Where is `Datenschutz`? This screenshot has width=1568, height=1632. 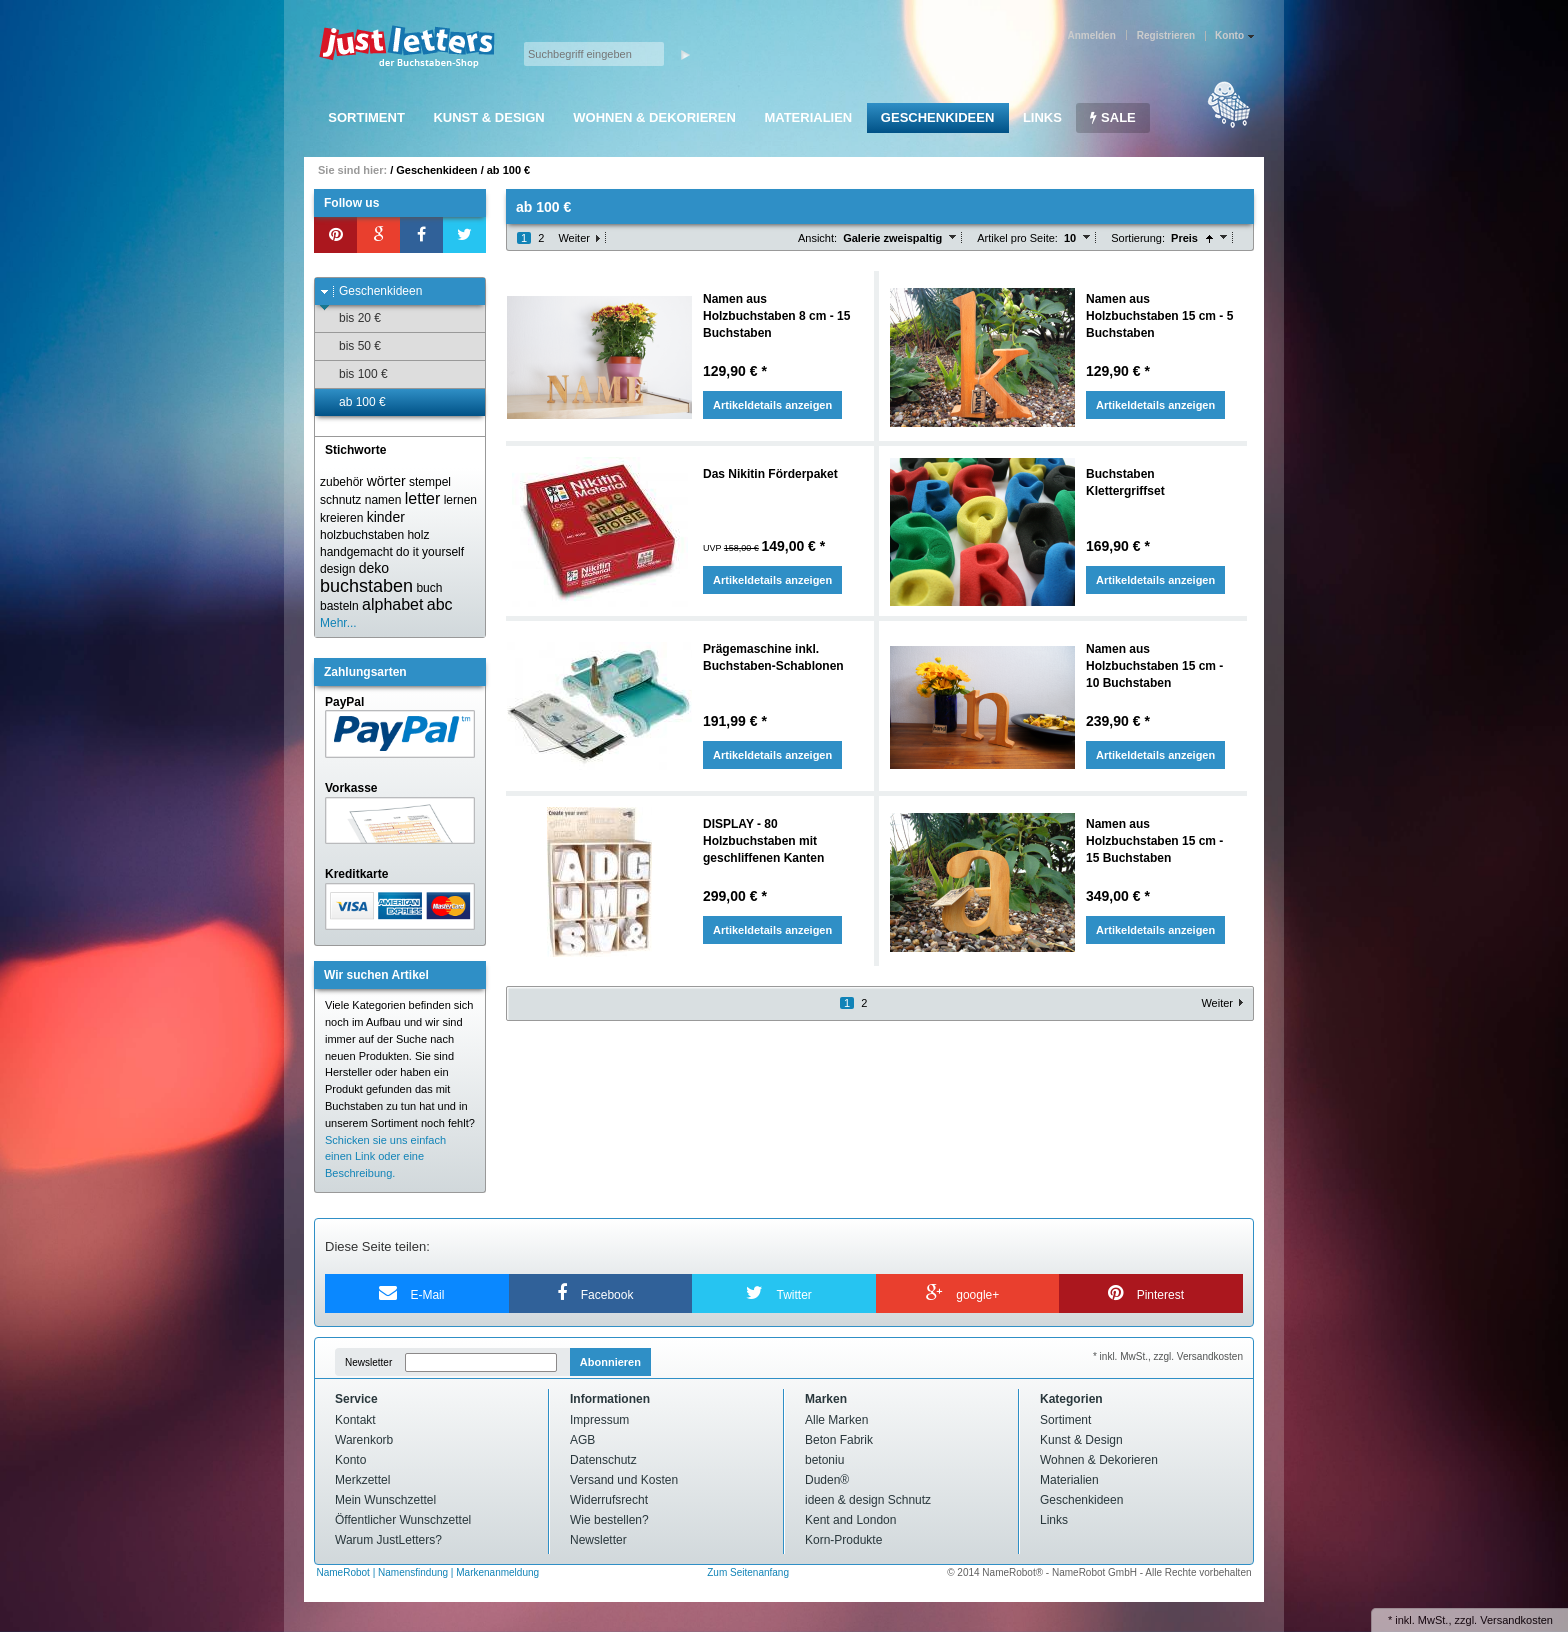 Datenschutz is located at coordinates (603, 1460).